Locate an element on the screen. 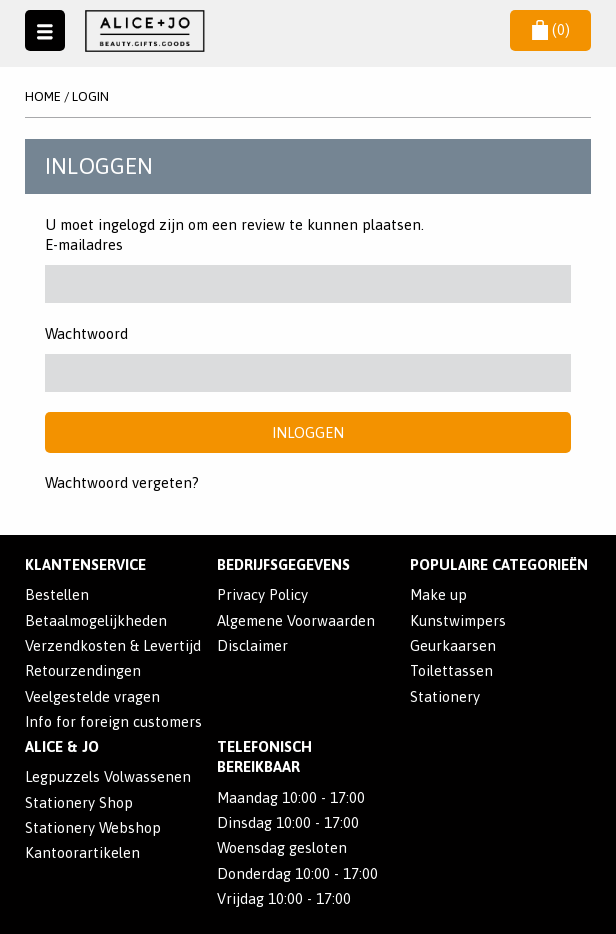 The height and width of the screenshot is (934, 616). Bedrijfsgegevens is located at coordinates (283, 564).